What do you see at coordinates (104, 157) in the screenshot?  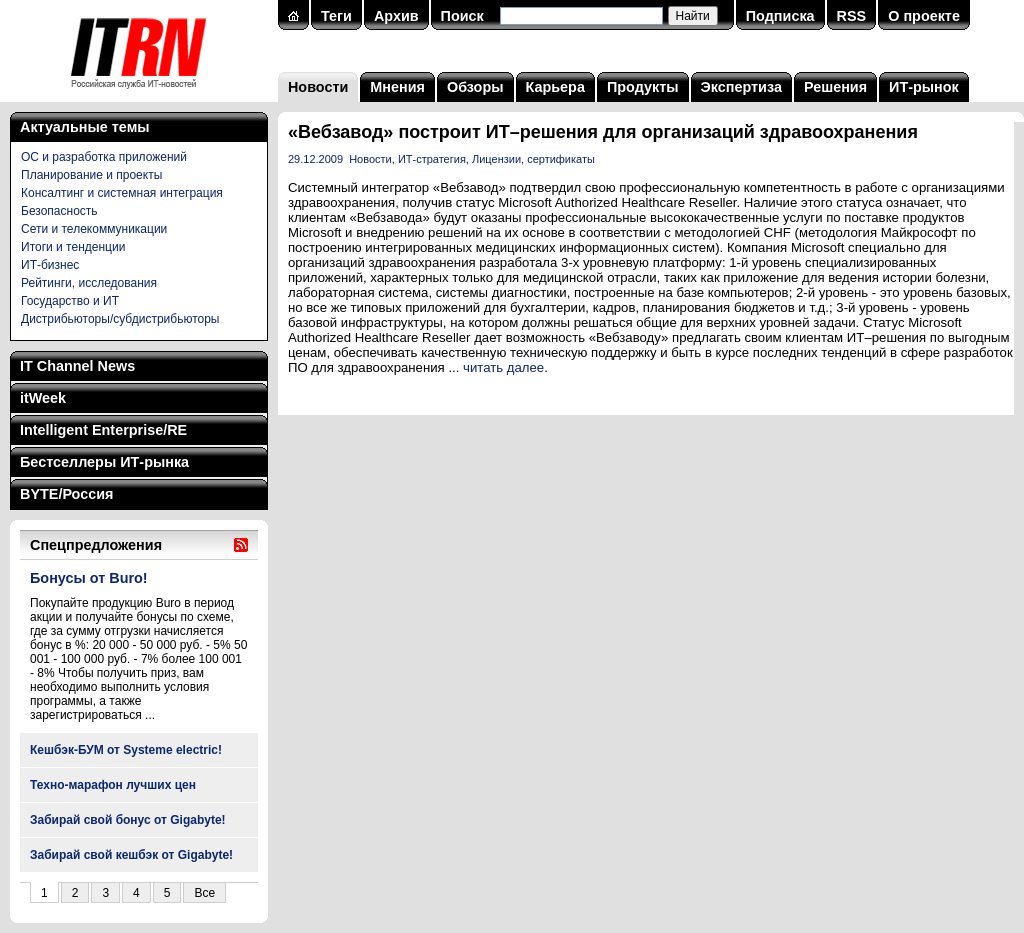 I see `ОС и разработка приложений` at bounding box center [104, 157].